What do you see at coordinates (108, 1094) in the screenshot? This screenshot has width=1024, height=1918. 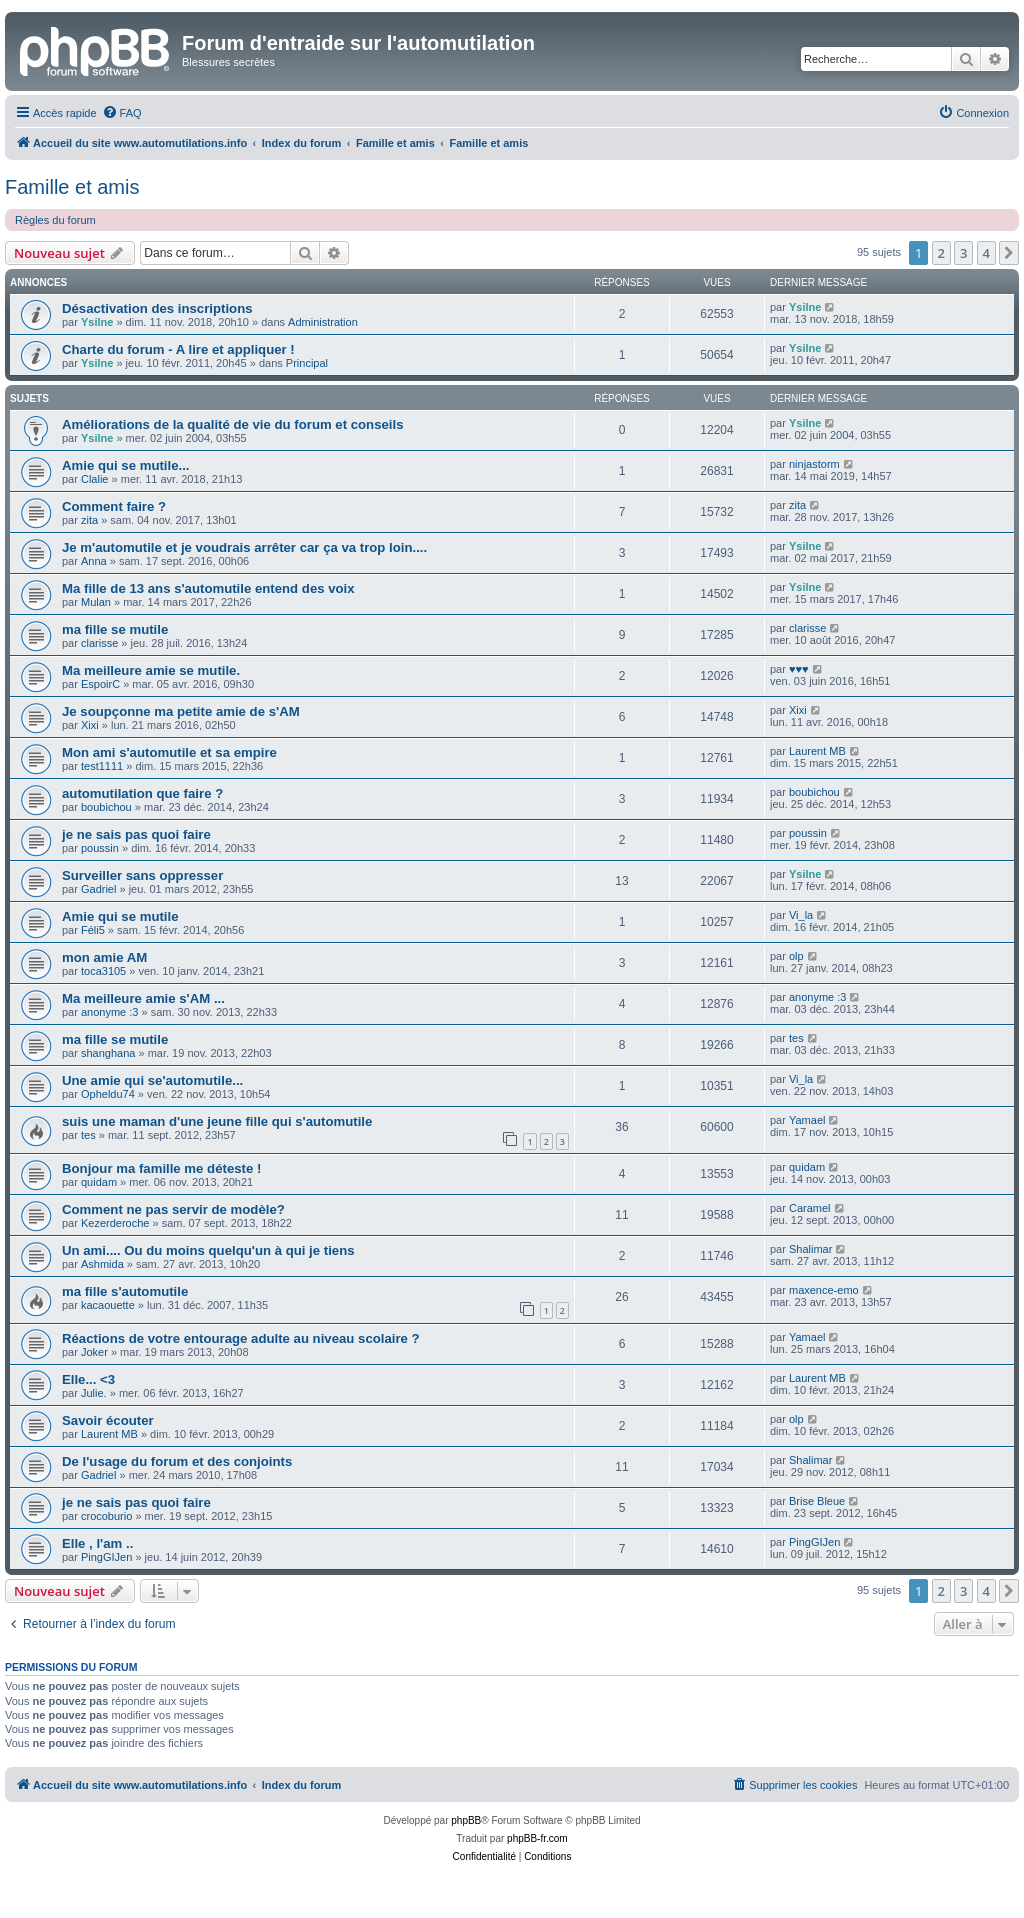 I see `Opheldu74` at bounding box center [108, 1094].